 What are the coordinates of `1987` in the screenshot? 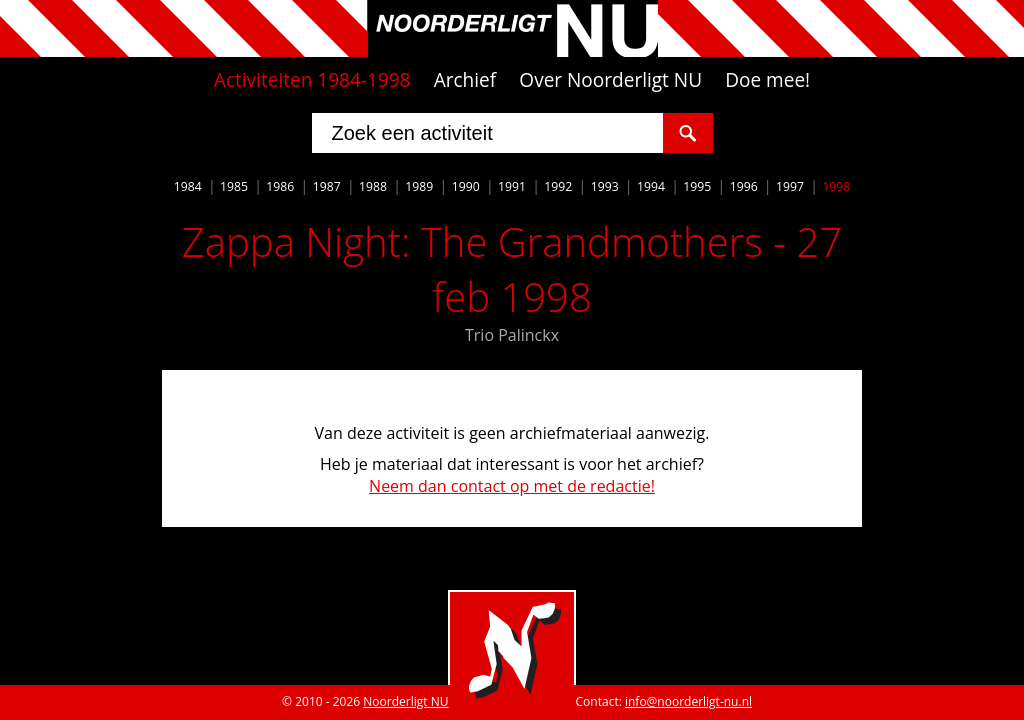 It's located at (327, 186).